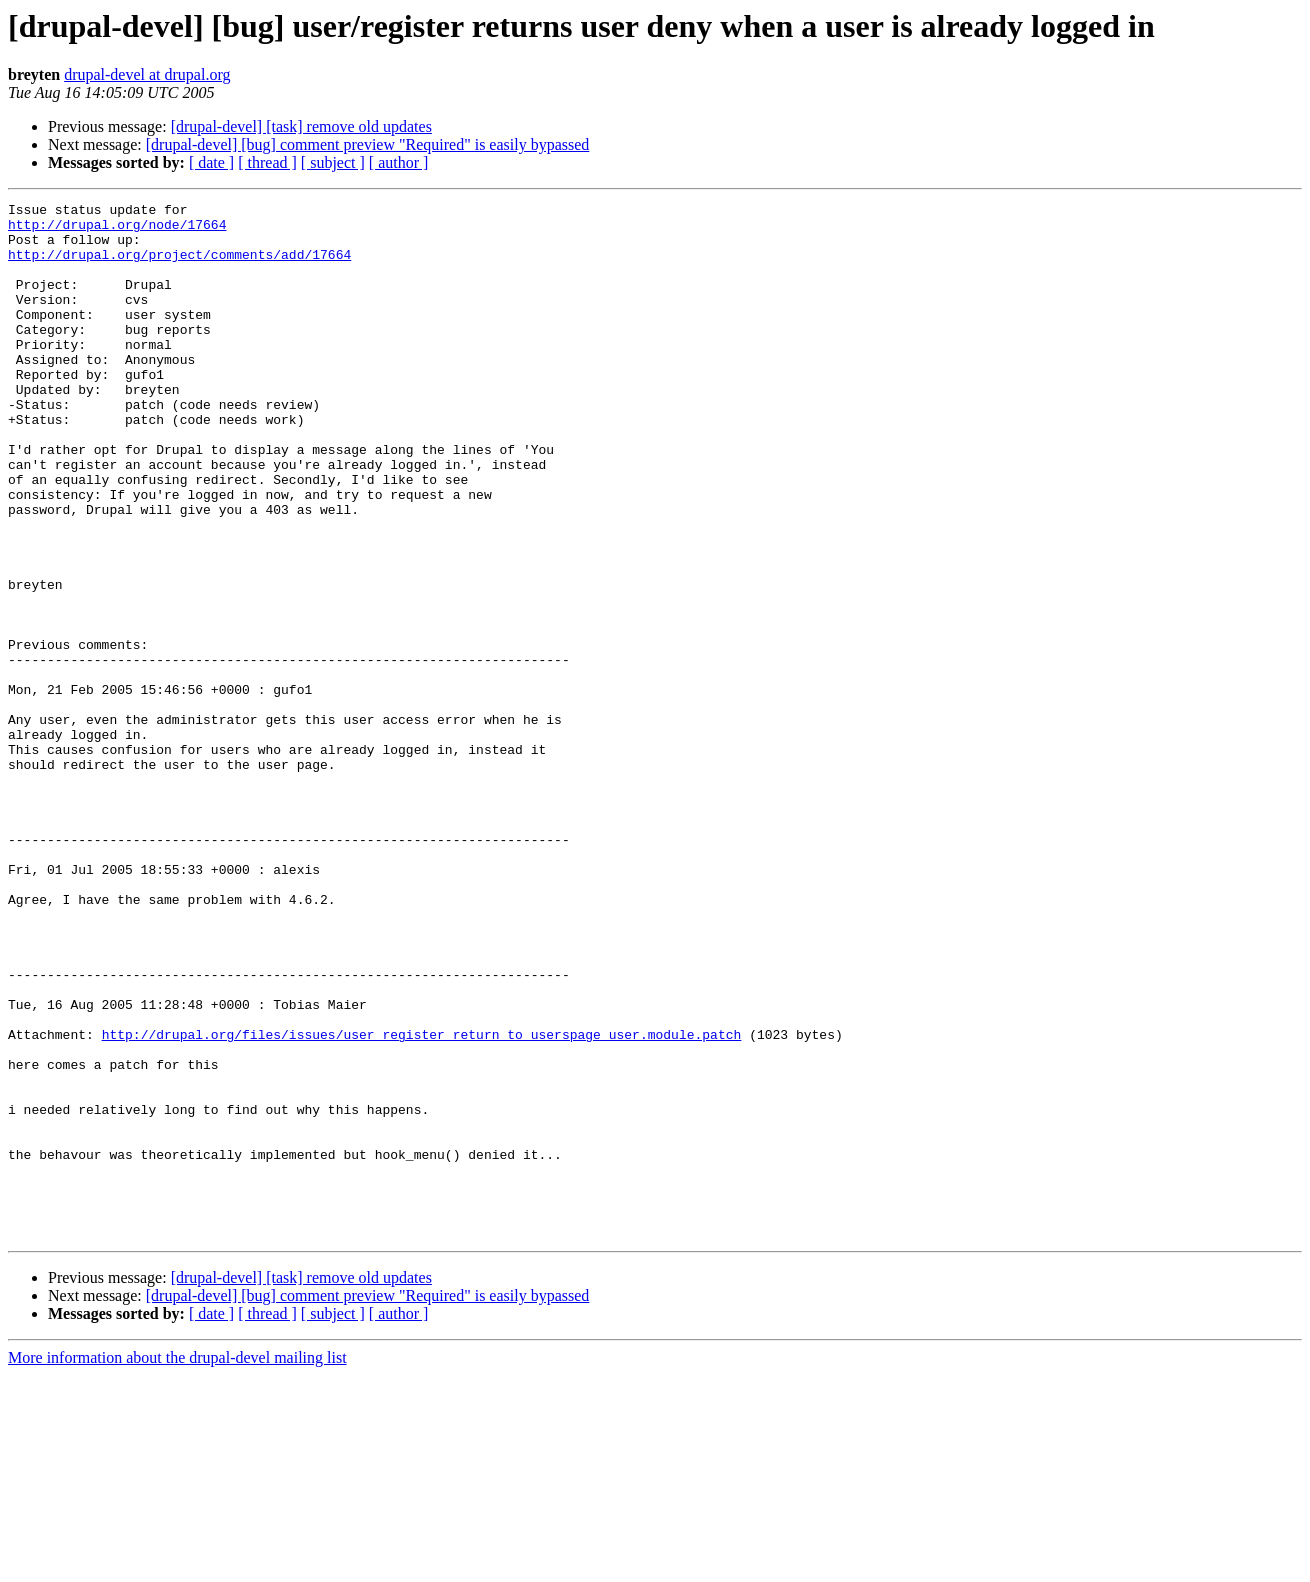 Image resolution: width=1310 pixels, height=1582 pixels. What do you see at coordinates (117, 230) in the screenshot?
I see `http://drupal.org/node/17664` at bounding box center [117, 230].